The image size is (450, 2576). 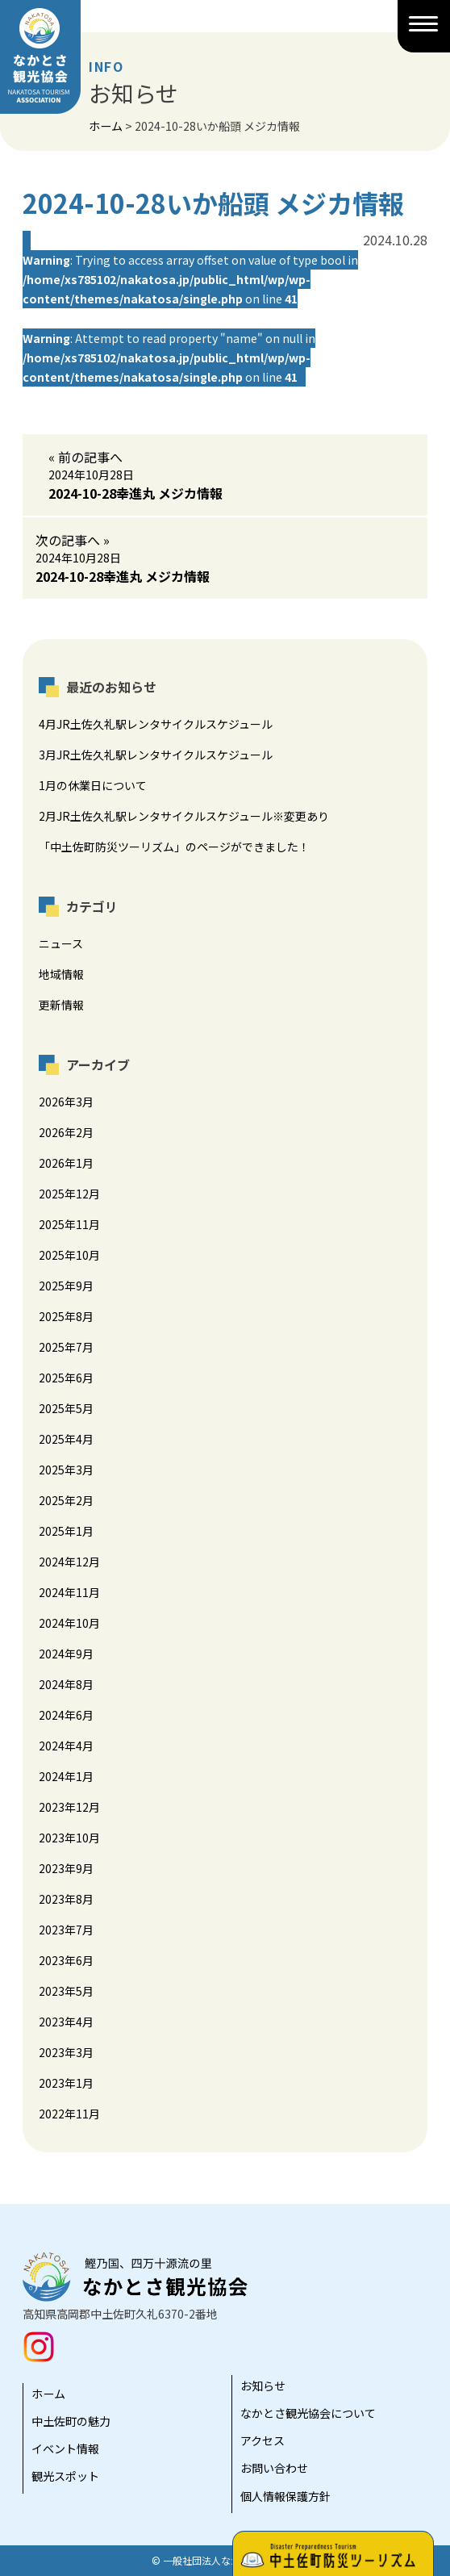 What do you see at coordinates (66, 1500) in the screenshot?
I see `2025年2月` at bounding box center [66, 1500].